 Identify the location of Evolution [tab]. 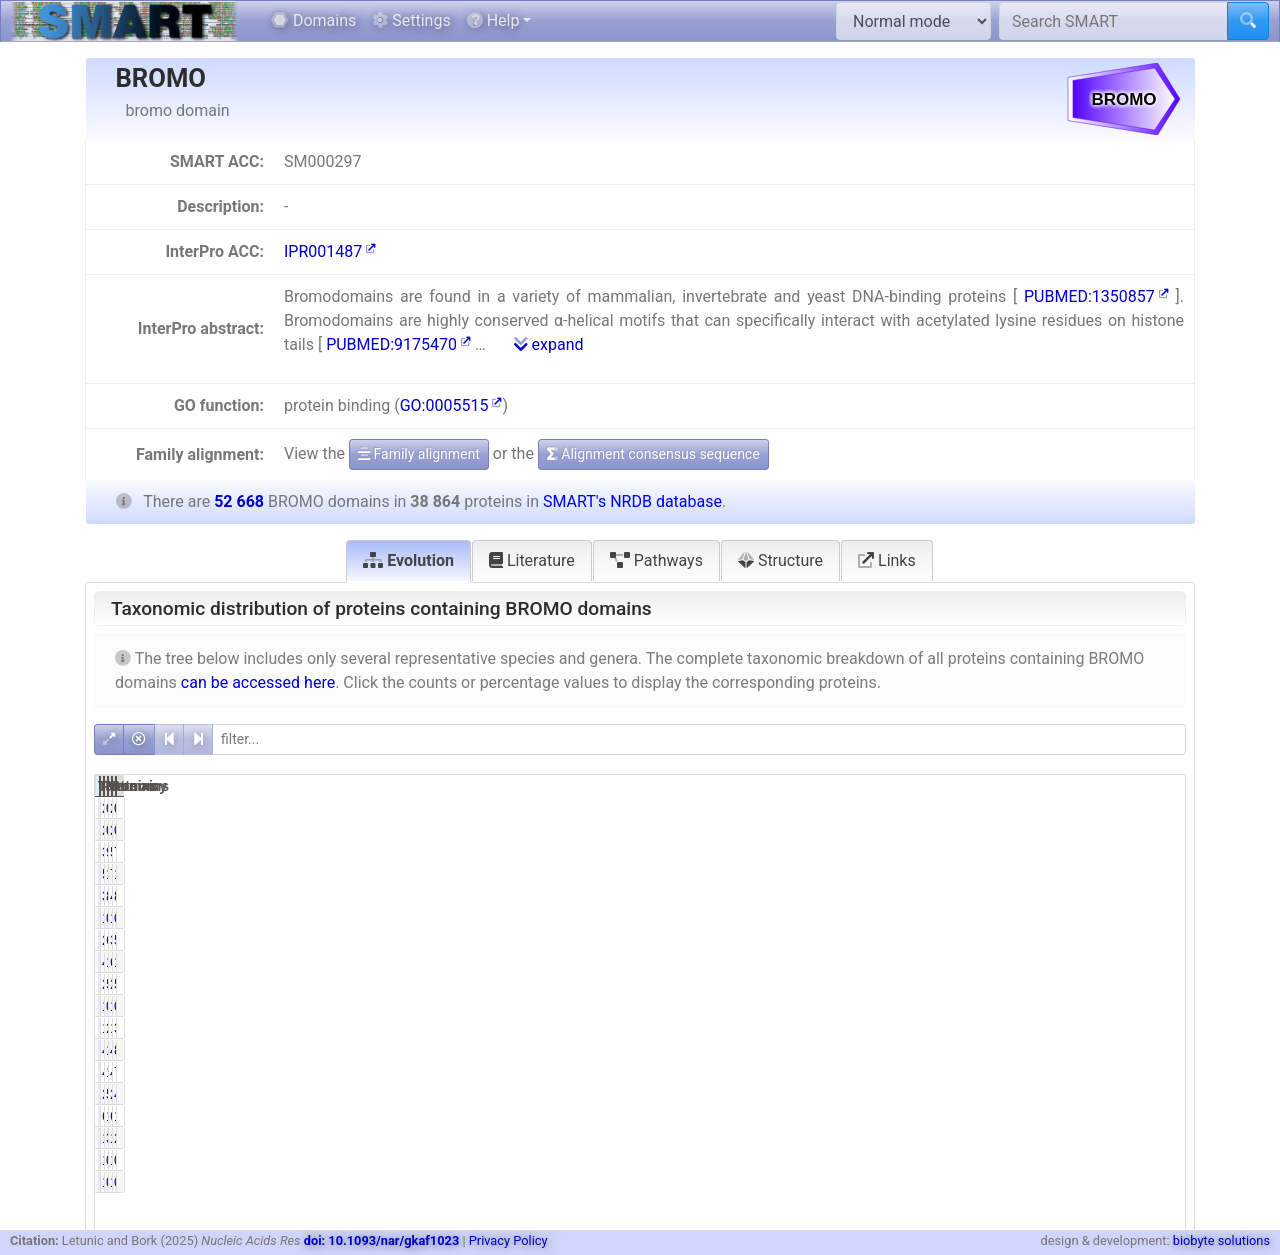
(408, 560).